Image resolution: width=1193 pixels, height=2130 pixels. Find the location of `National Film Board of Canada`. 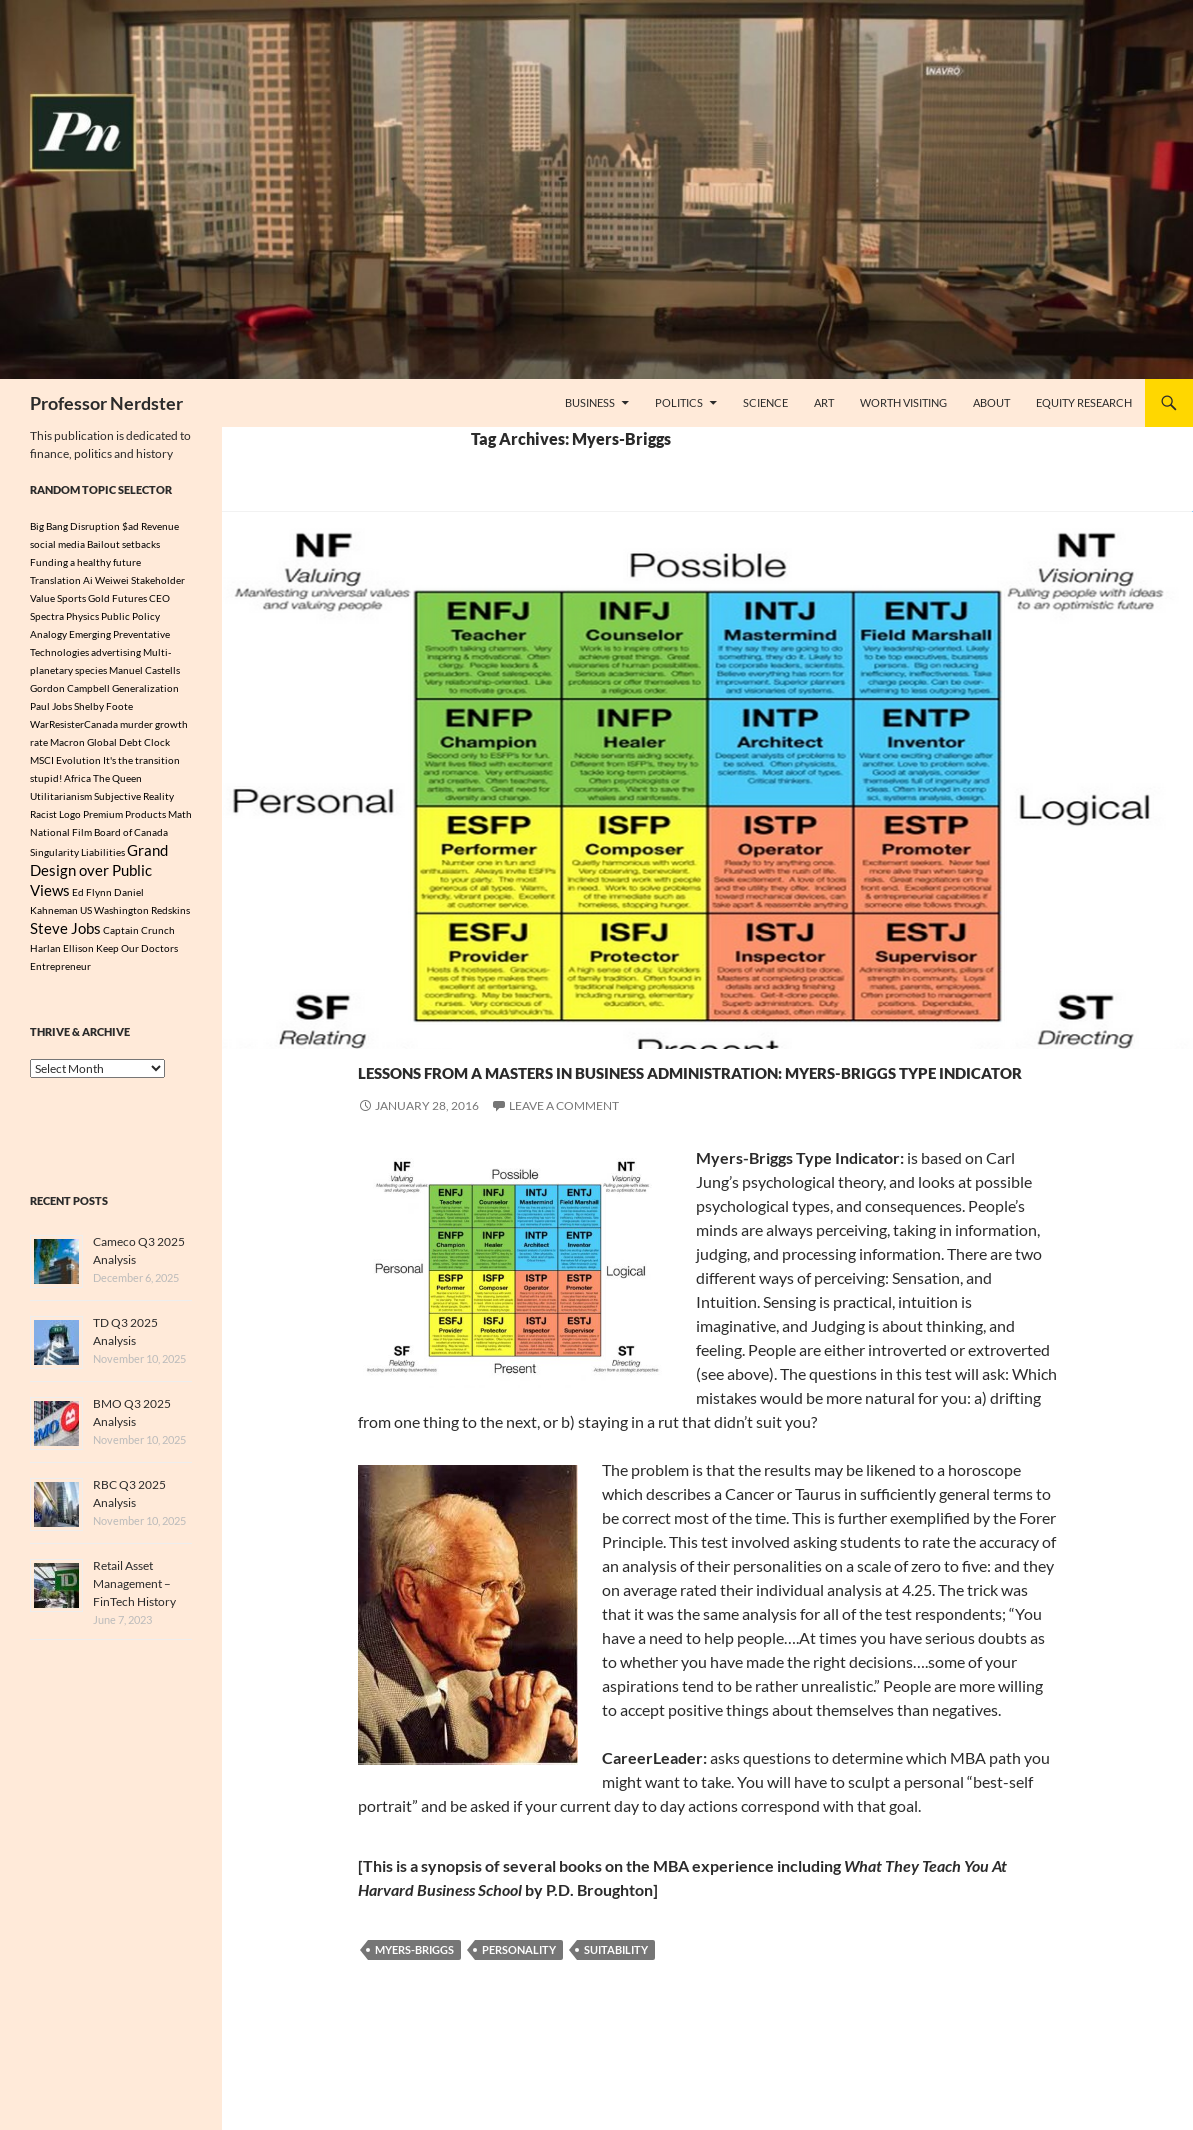

National Film Board of Canada is located at coordinates (99, 832).